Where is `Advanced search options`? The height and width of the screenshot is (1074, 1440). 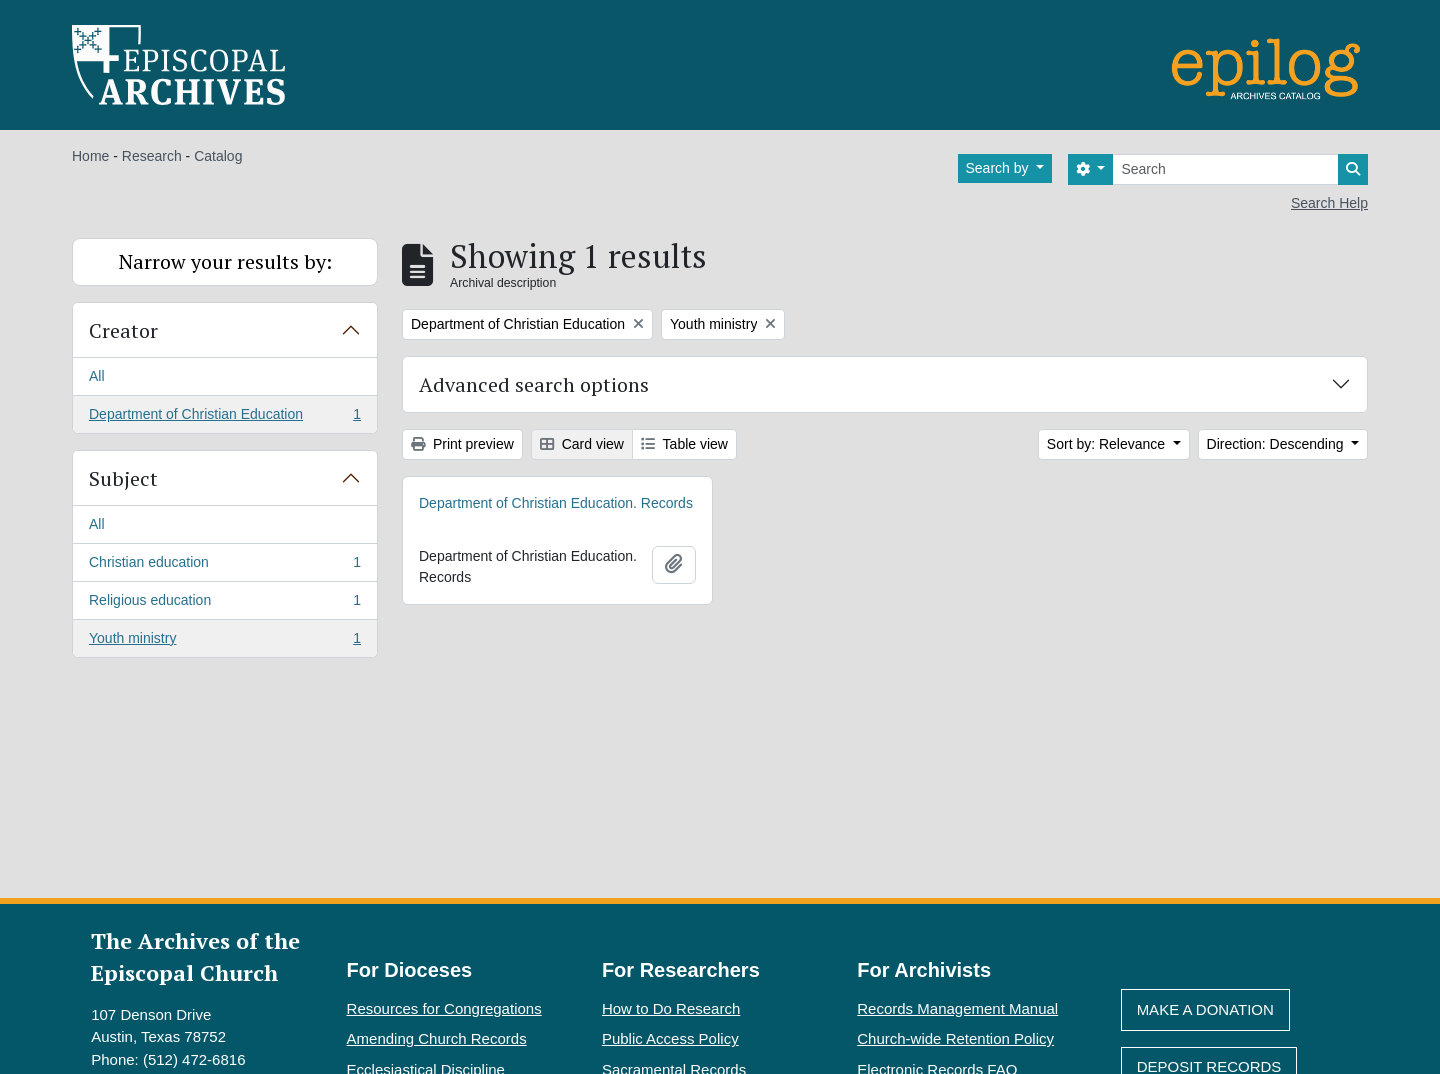
Advanced search options is located at coordinates (534, 384).